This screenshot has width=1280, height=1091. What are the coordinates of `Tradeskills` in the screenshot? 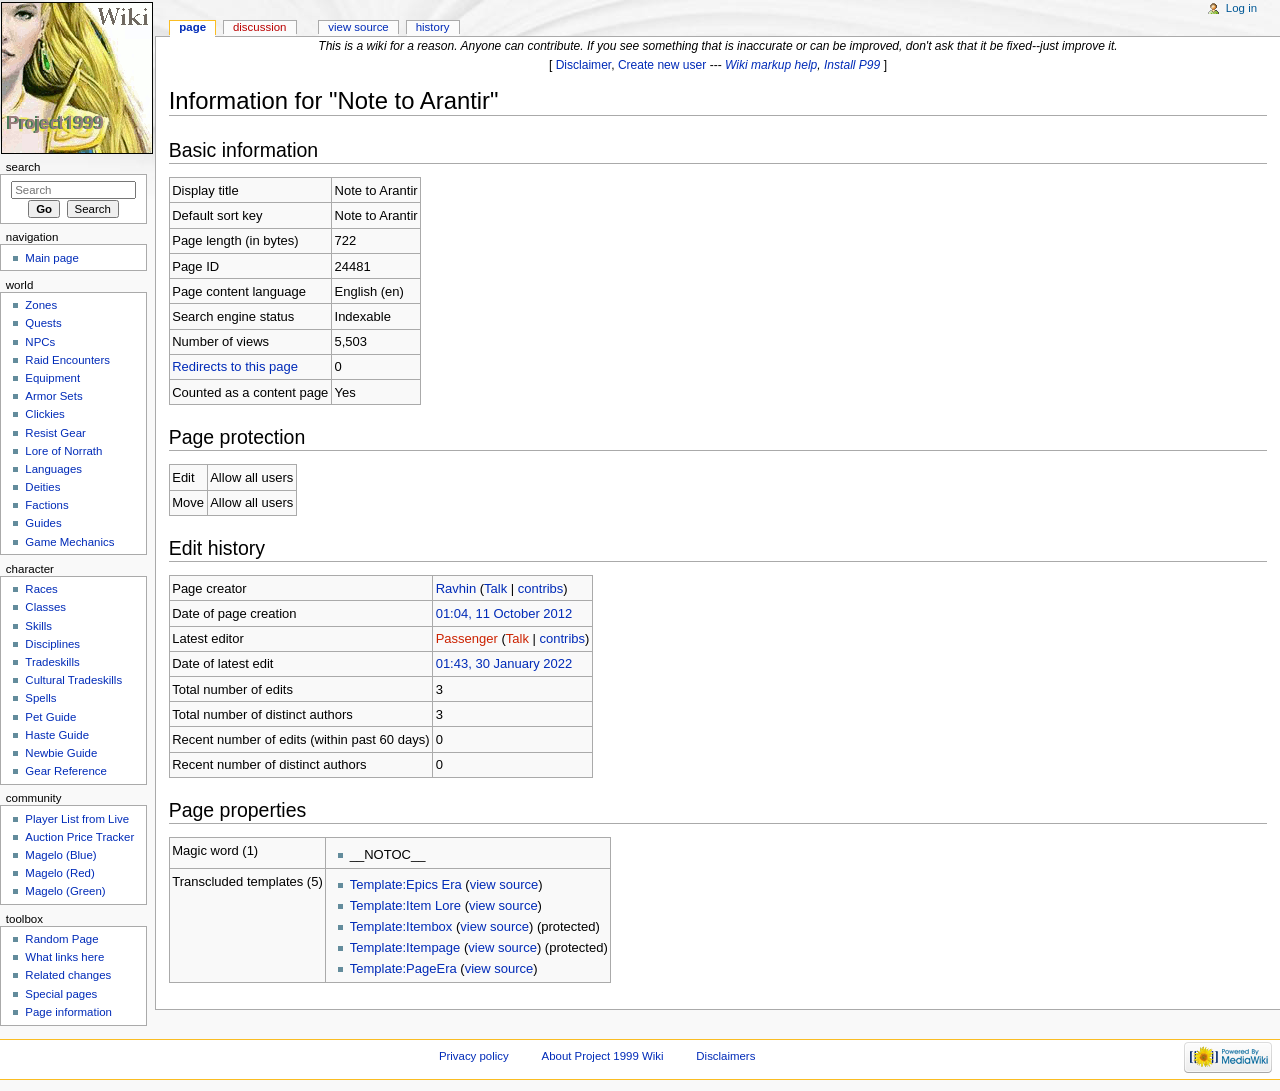 It's located at (52, 662).